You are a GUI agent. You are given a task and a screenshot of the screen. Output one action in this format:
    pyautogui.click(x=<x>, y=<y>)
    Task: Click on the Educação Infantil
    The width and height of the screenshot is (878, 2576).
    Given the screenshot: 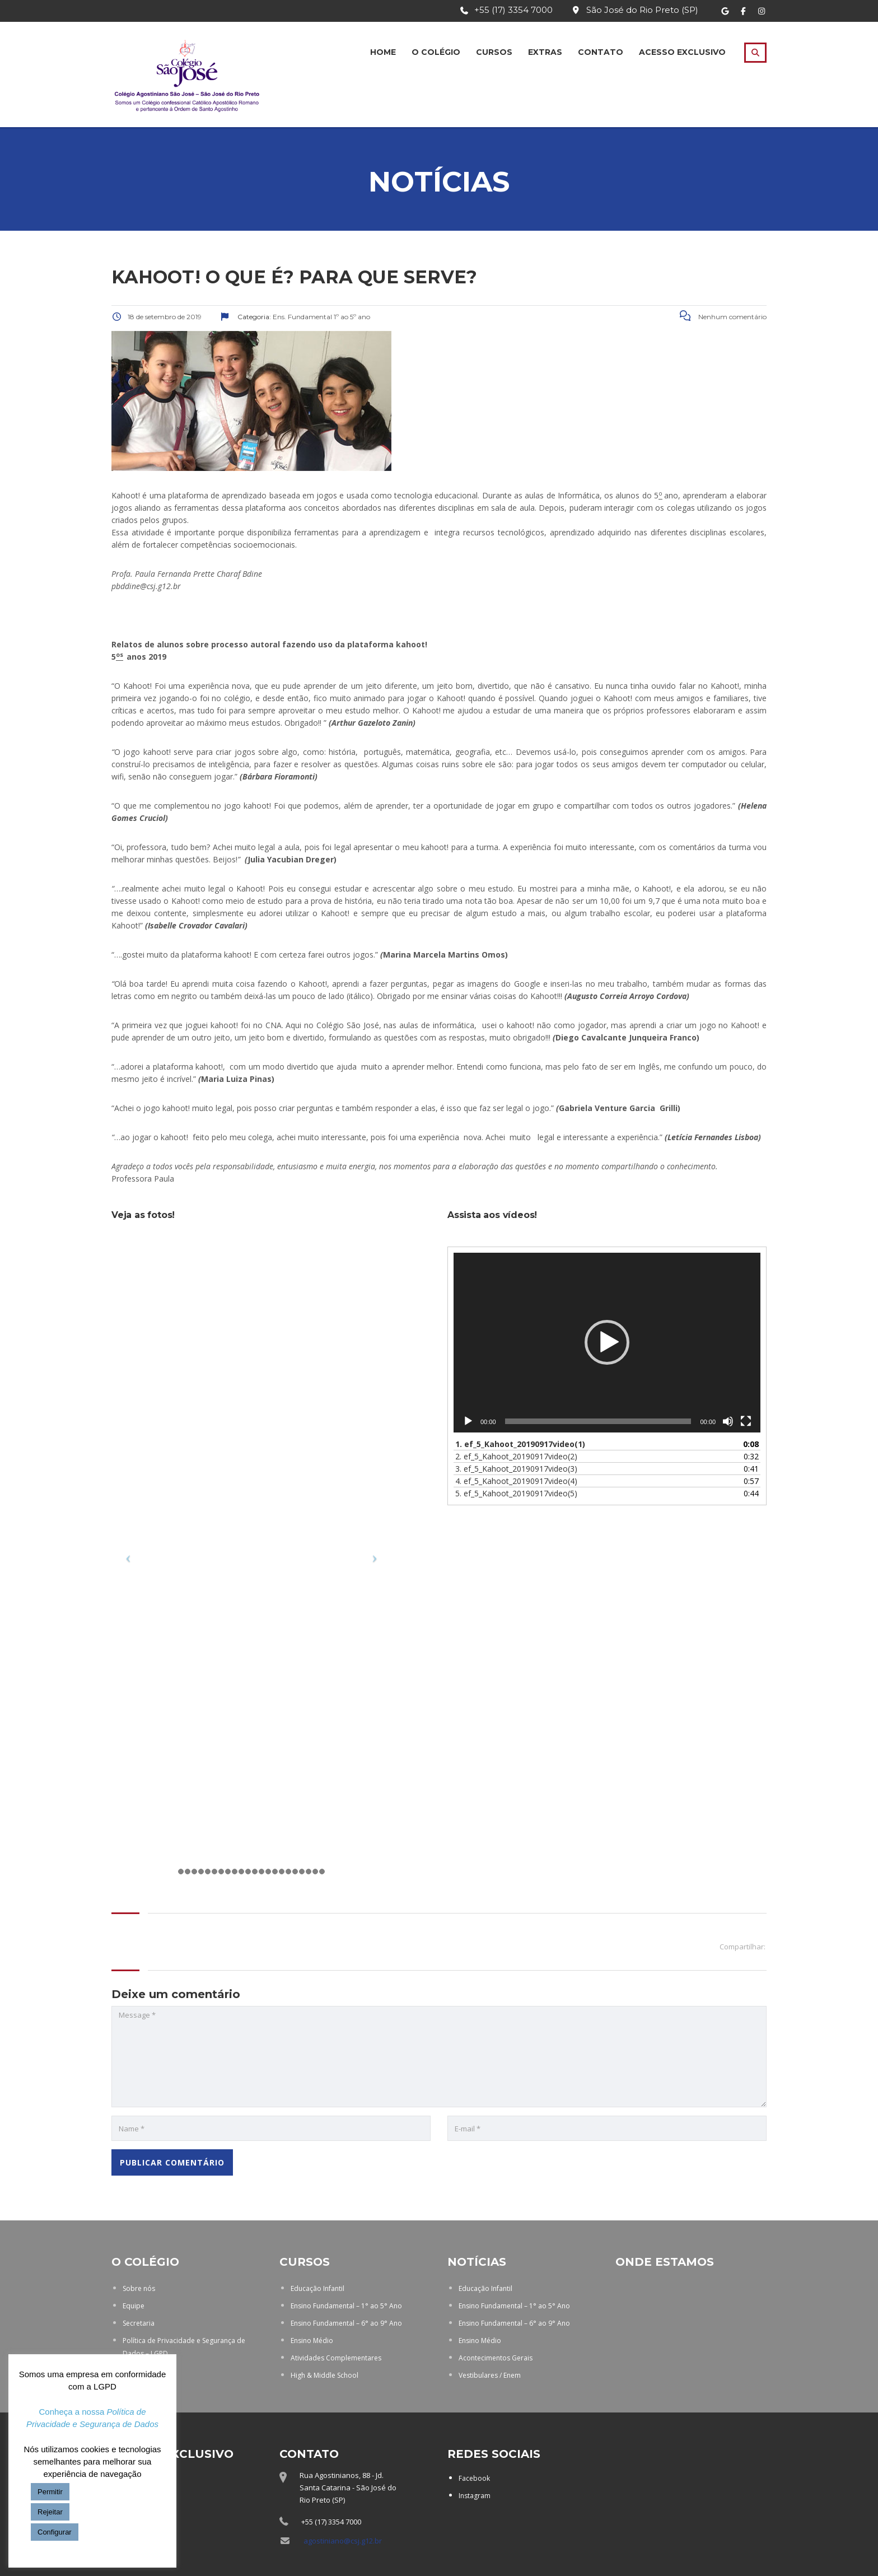 What is the action you would take?
    pyautogui.click(x=317, y=2288)
    